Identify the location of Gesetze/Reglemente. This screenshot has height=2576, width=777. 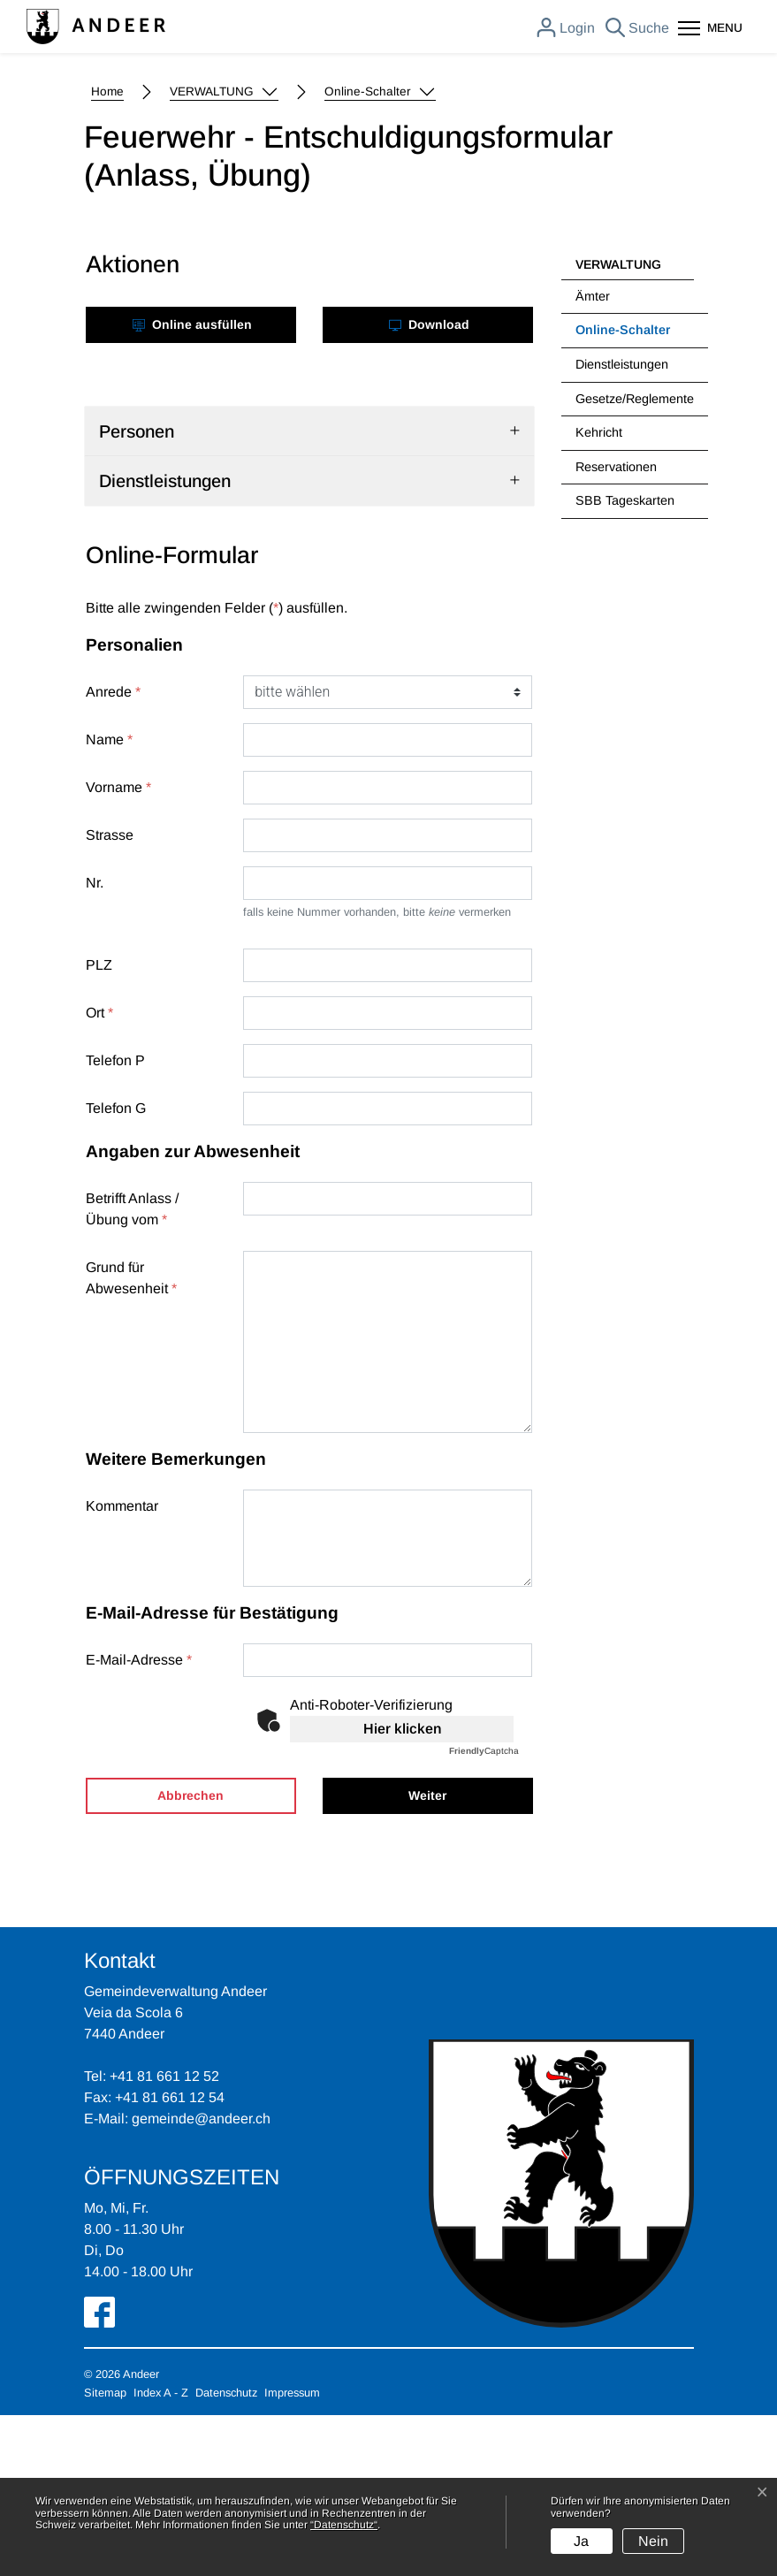
(634, 560).